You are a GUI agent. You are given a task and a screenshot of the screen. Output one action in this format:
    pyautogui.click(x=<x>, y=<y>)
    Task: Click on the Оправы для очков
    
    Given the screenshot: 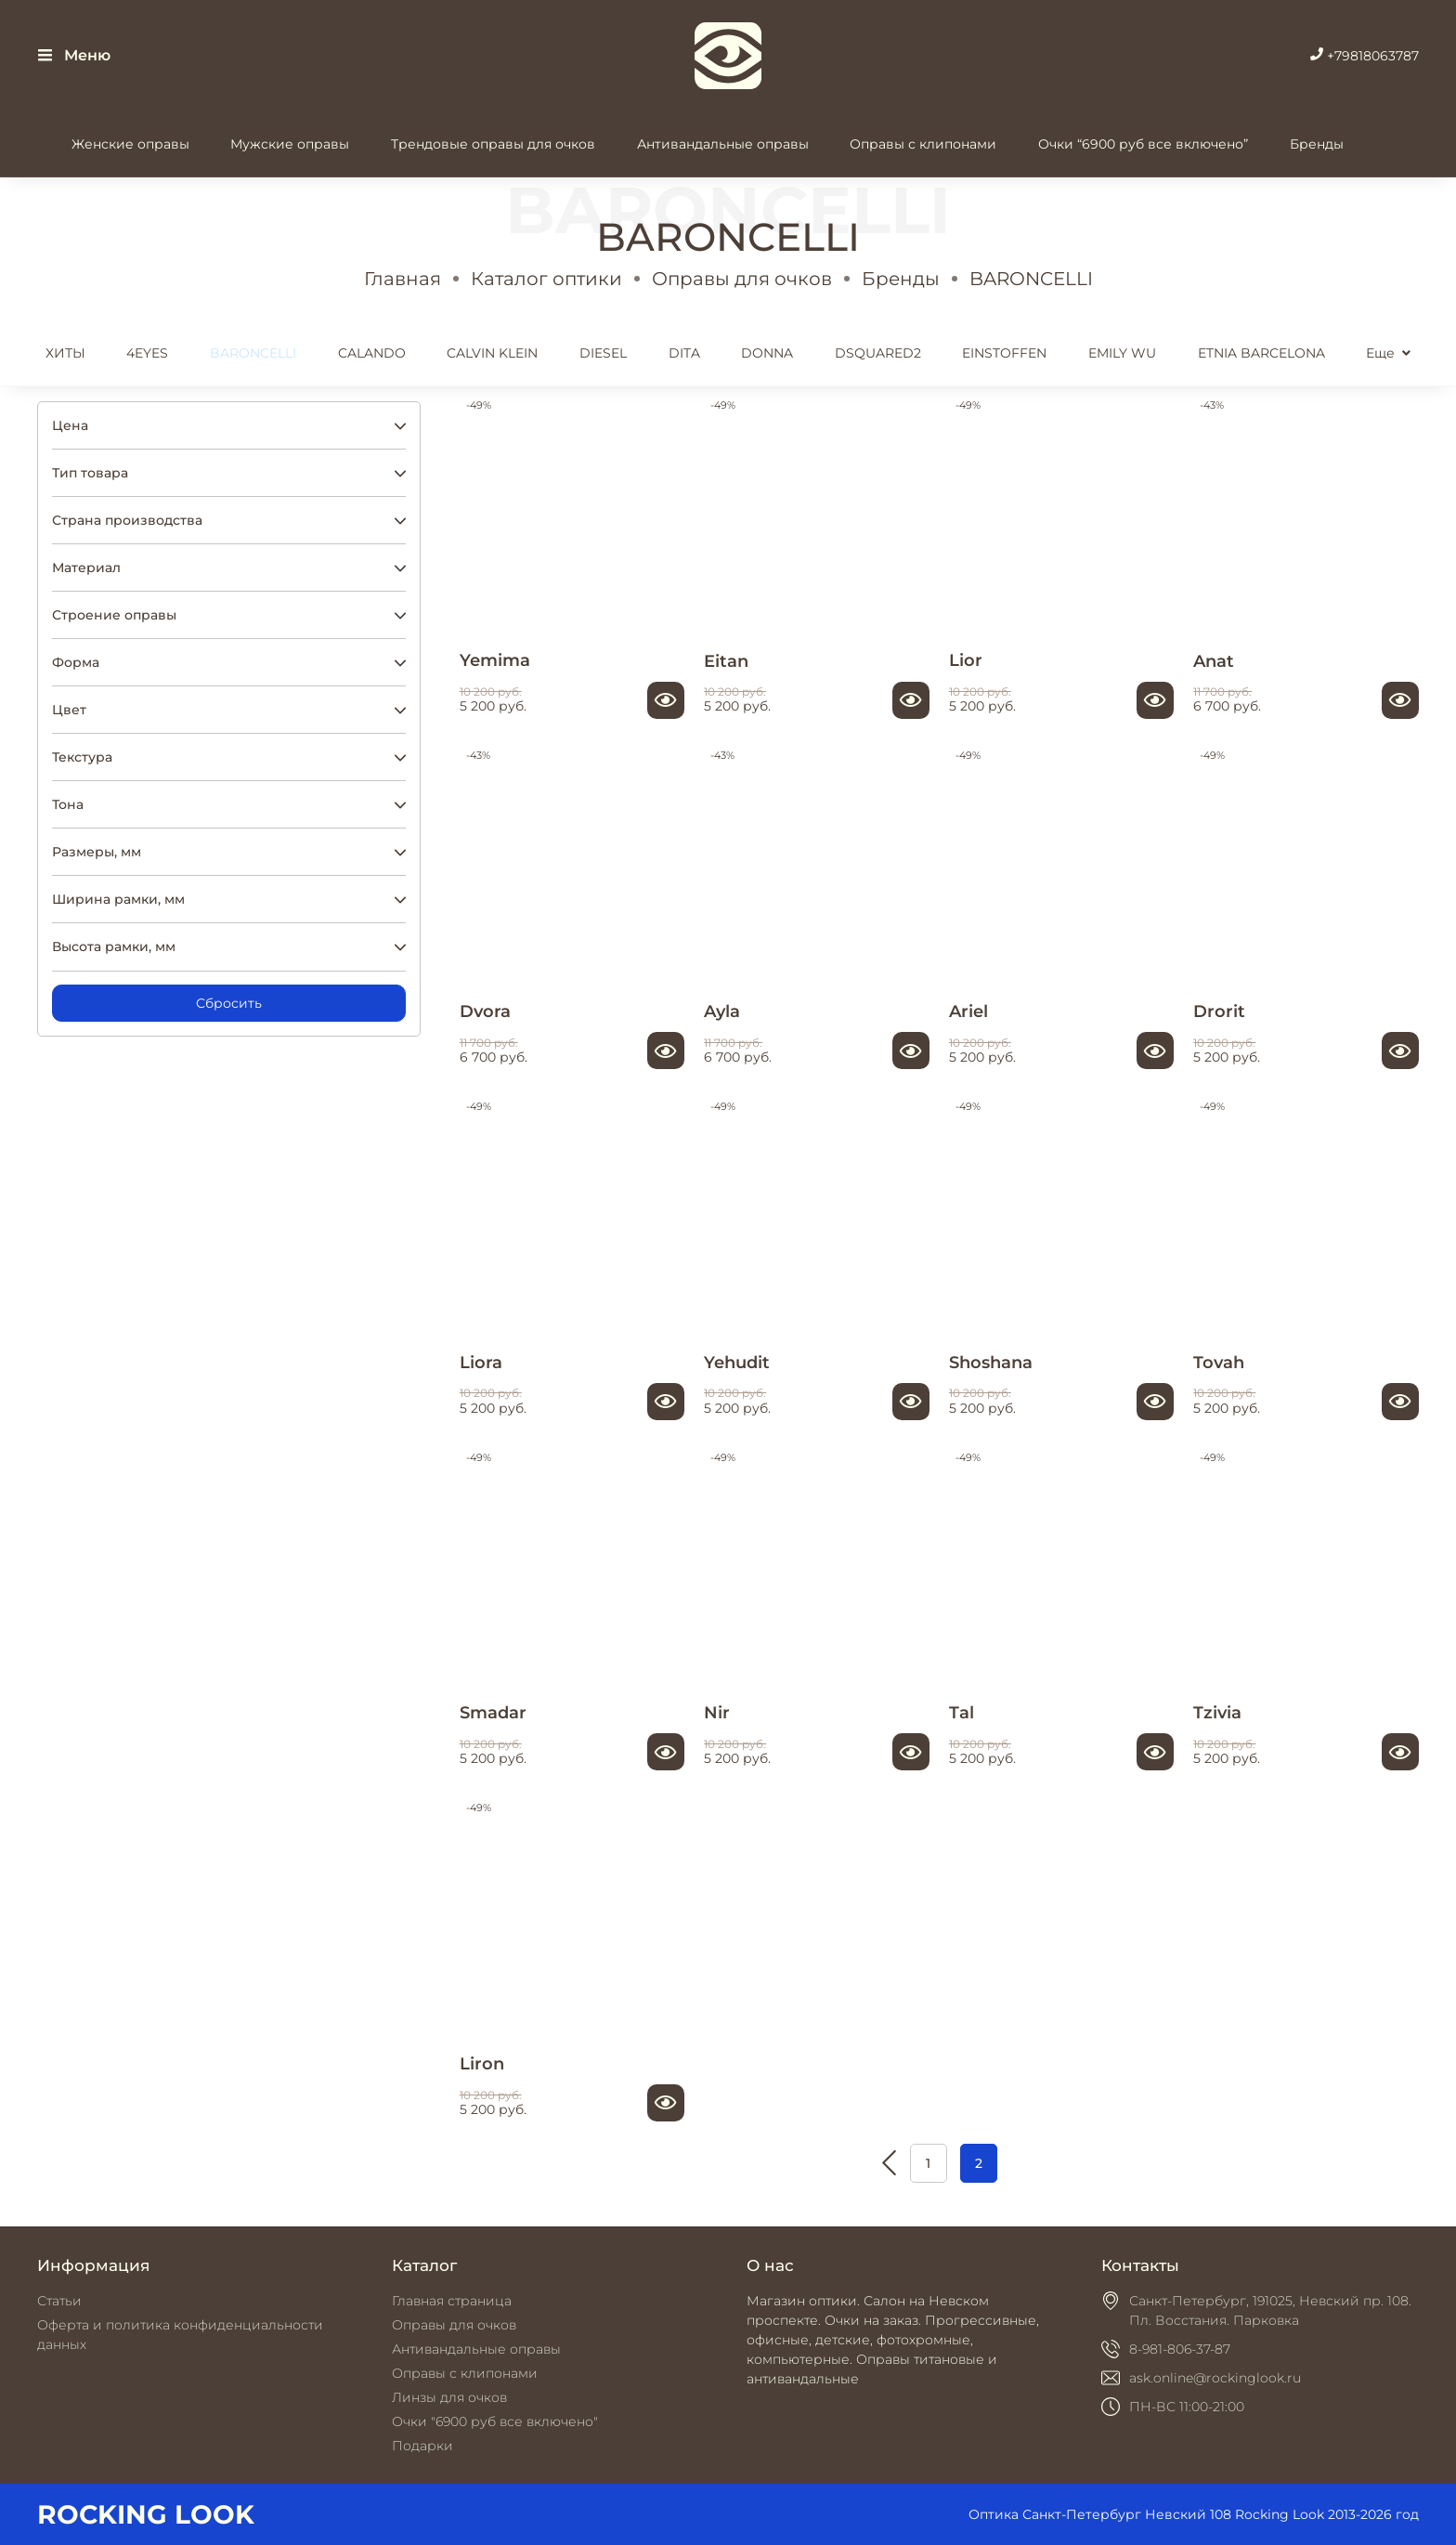 What is the action you would take?
    pyautogui.click(x=742, y=279)
    